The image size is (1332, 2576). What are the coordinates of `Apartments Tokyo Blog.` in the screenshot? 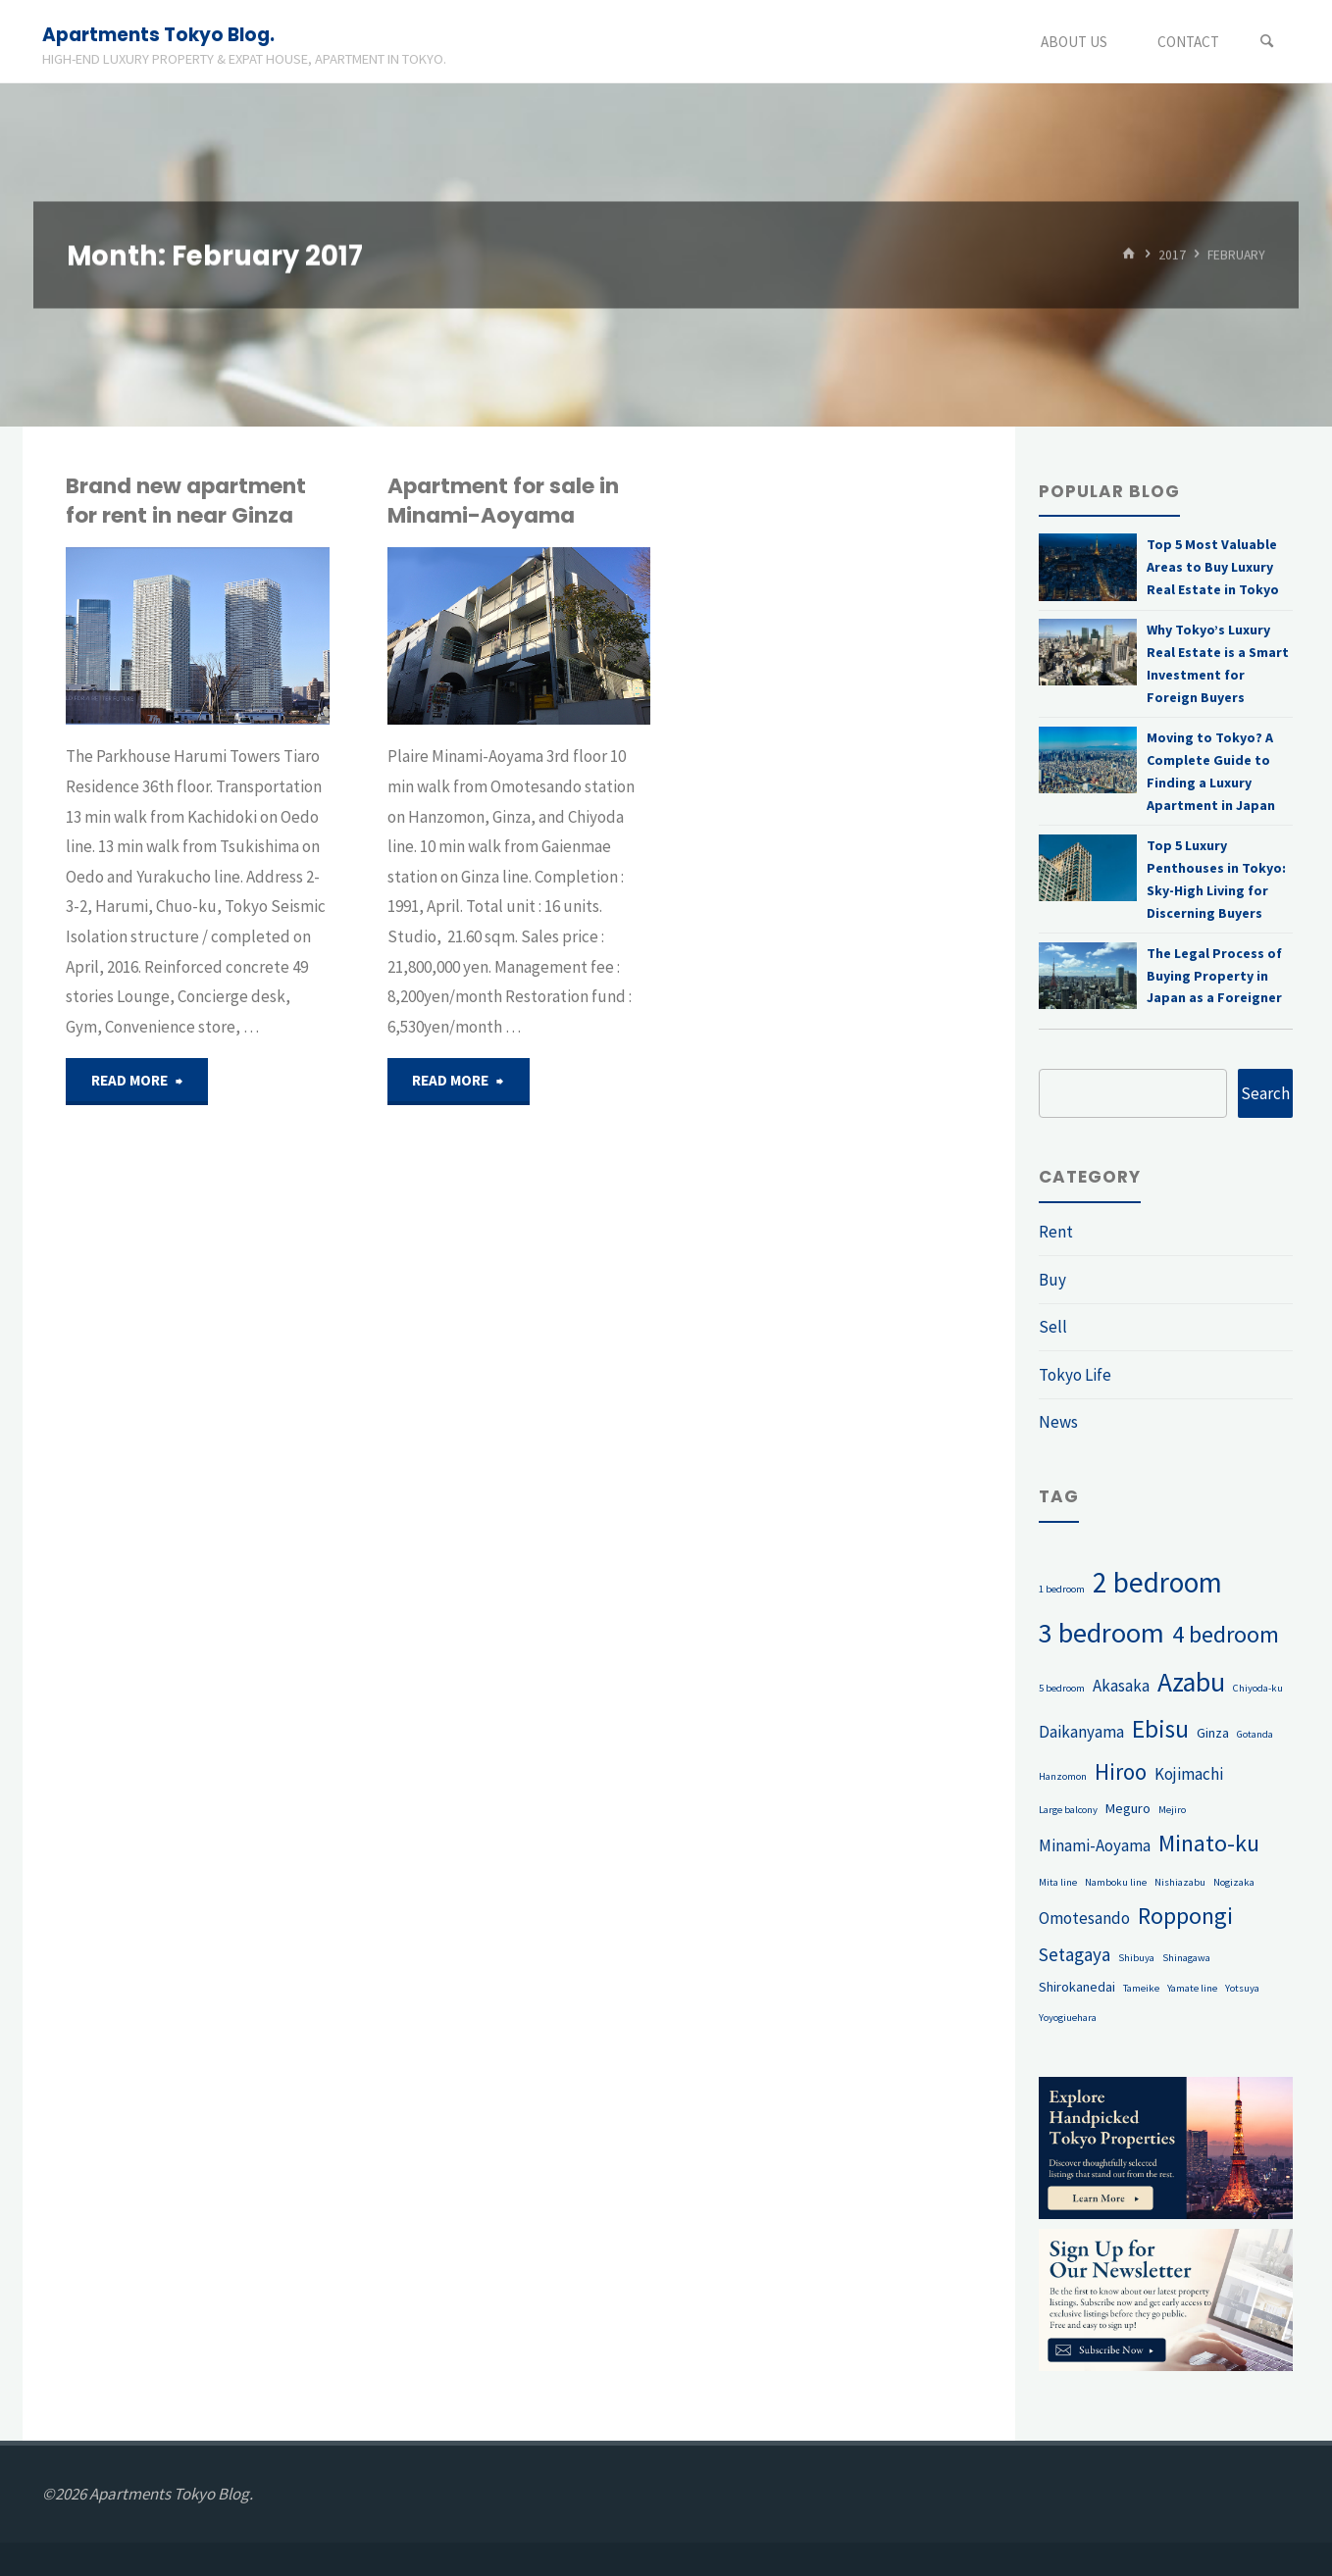 It's located at (158, 35).